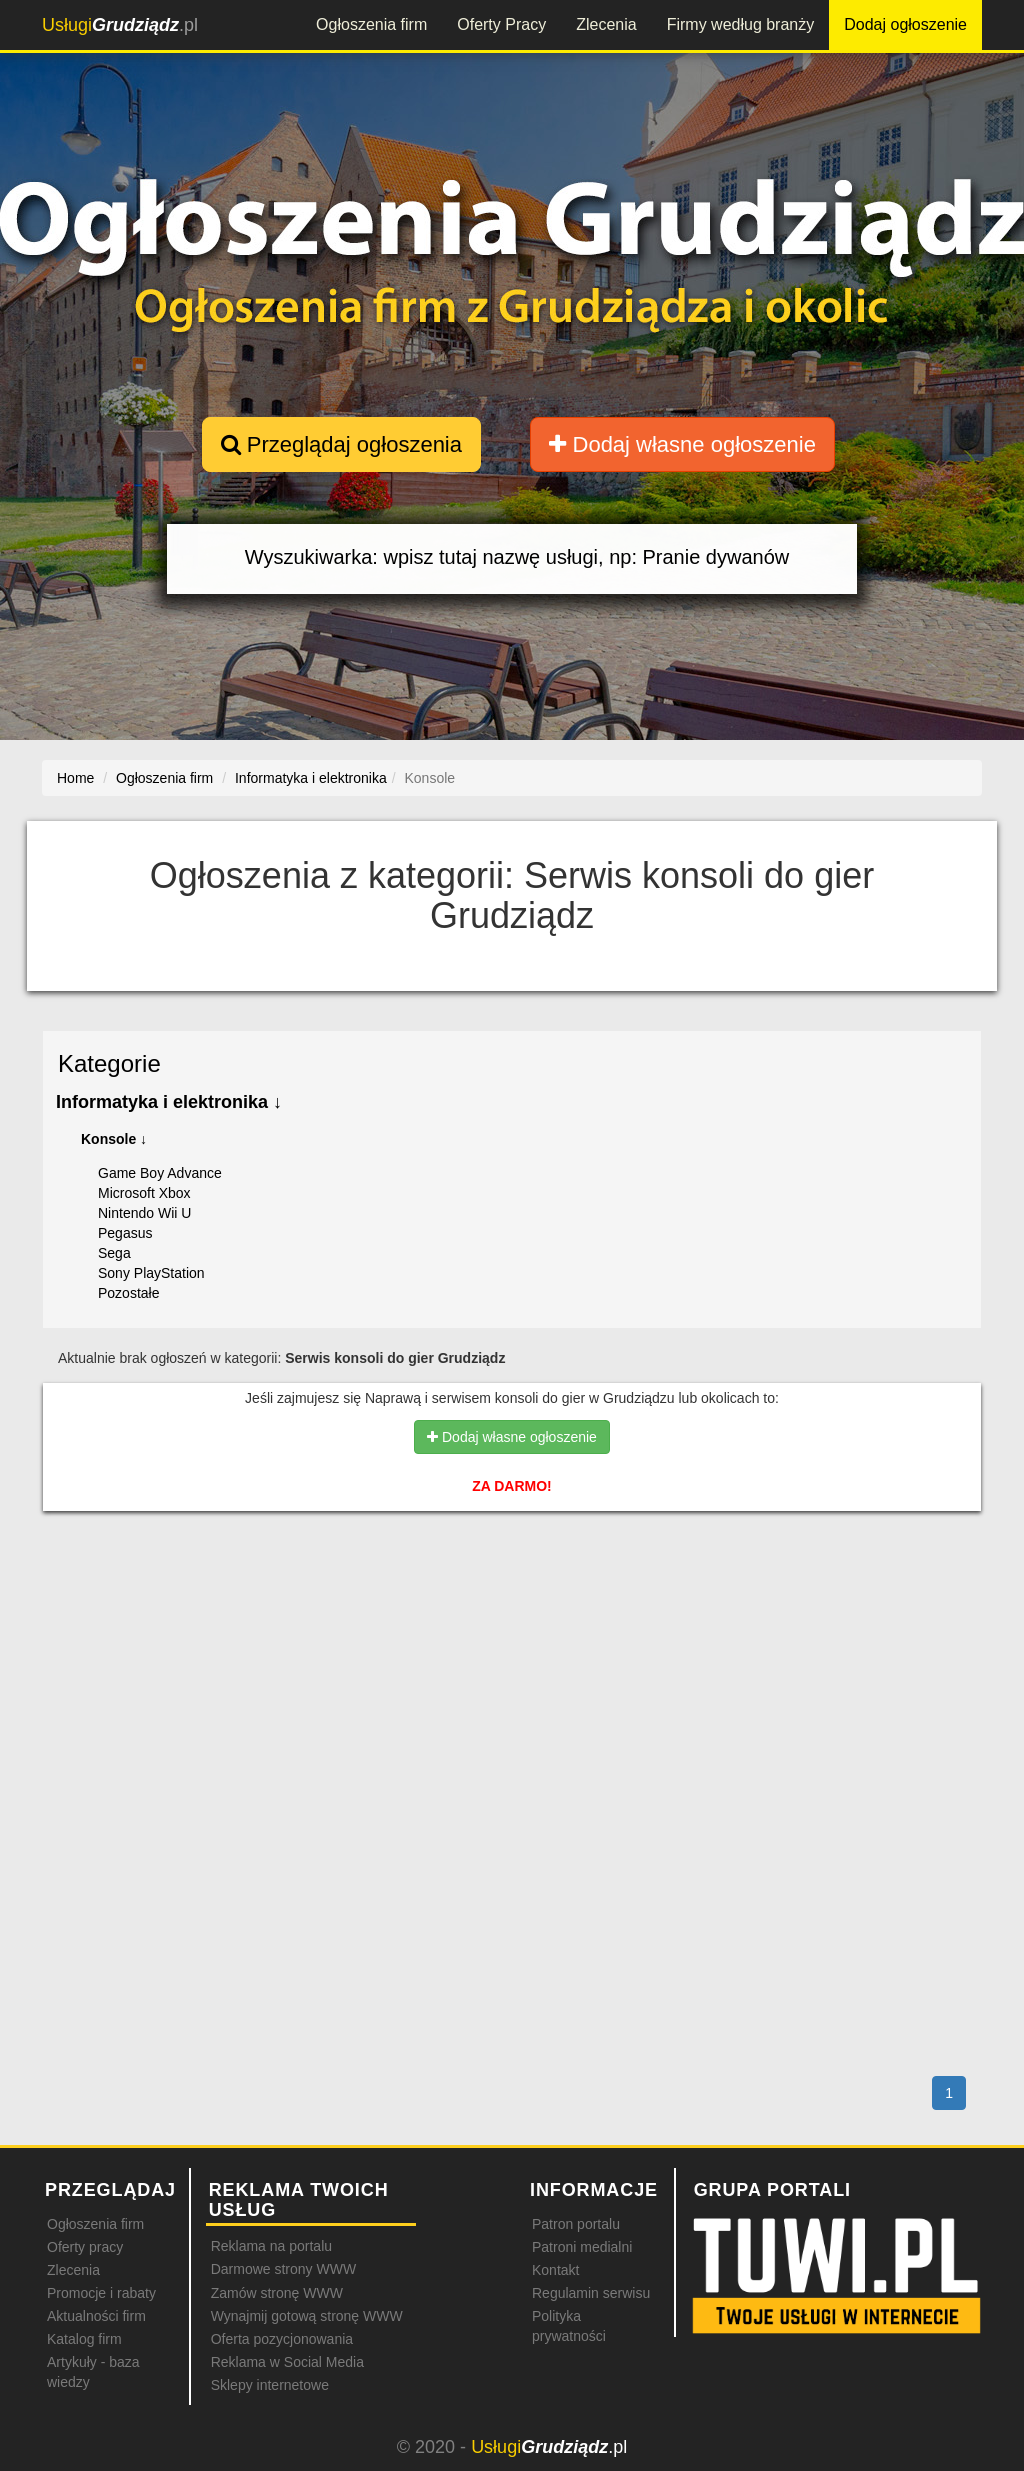 This screenshot has height=2471, width=1024. Describe the element at coordinates (128, 1293) in the screenshot. I see `Pozostałe` at that location.